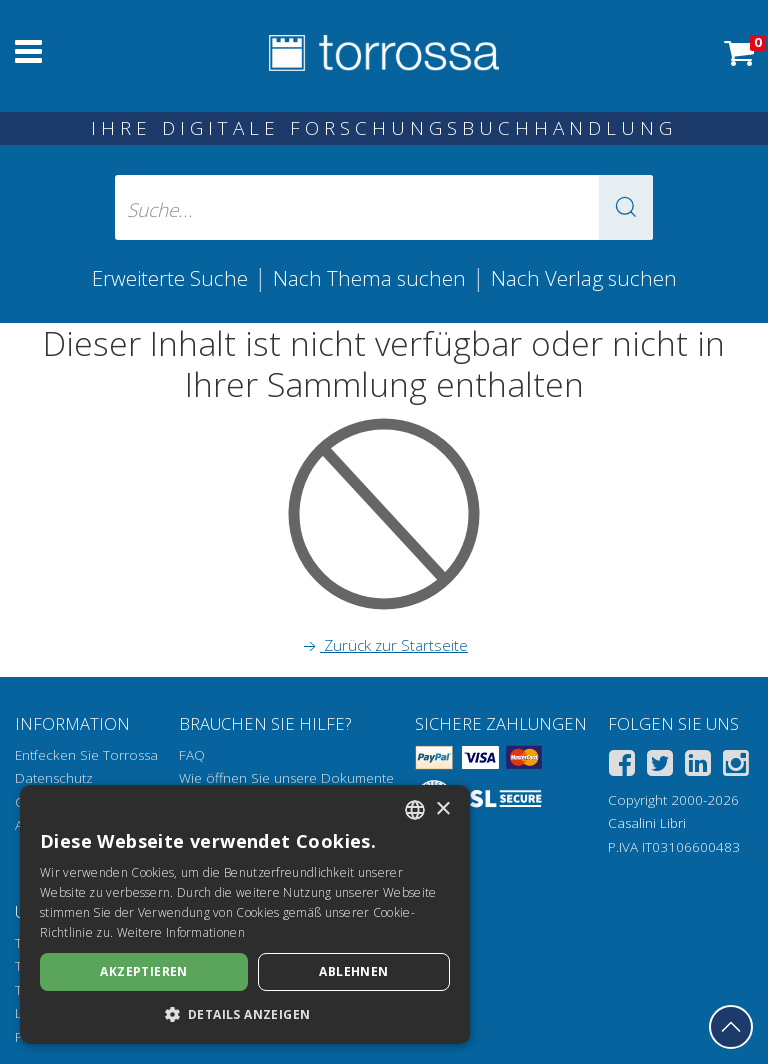  I want to click on Datenschutz, so click(54, 778).